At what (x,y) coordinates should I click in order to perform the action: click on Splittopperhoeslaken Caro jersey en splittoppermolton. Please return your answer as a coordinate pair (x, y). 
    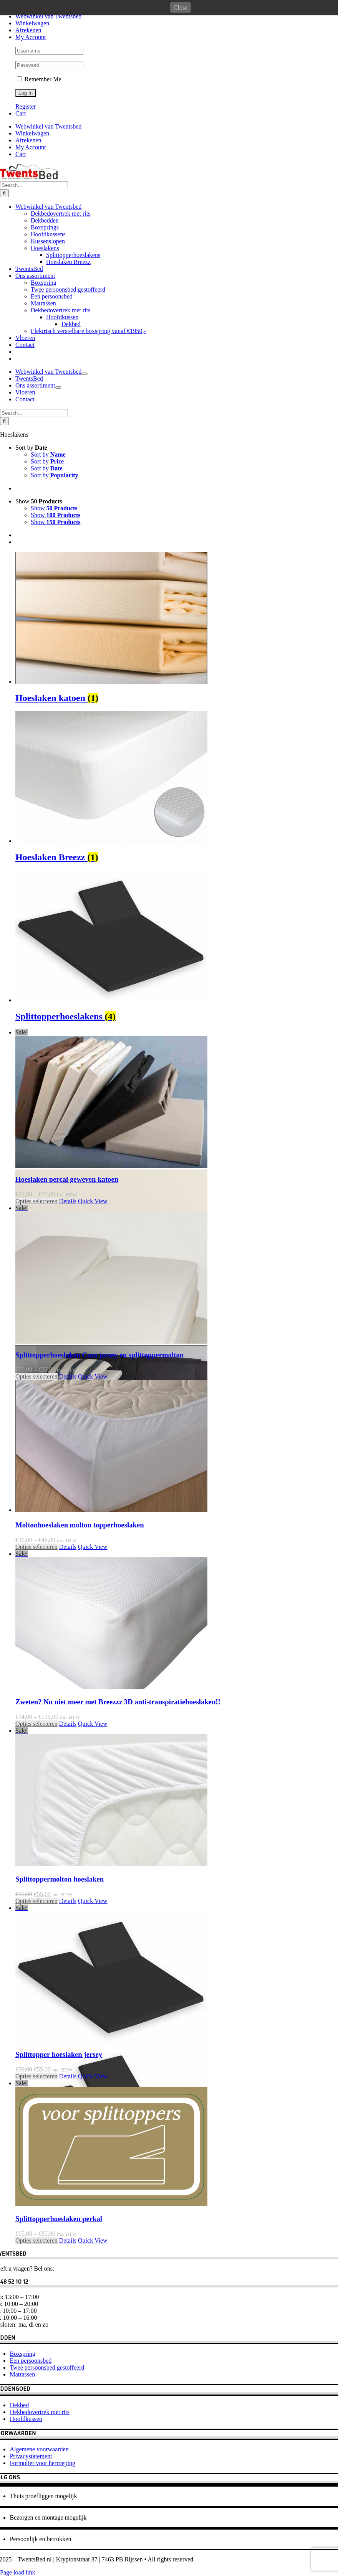
    Looking at the image, I should click on (99, 1503).